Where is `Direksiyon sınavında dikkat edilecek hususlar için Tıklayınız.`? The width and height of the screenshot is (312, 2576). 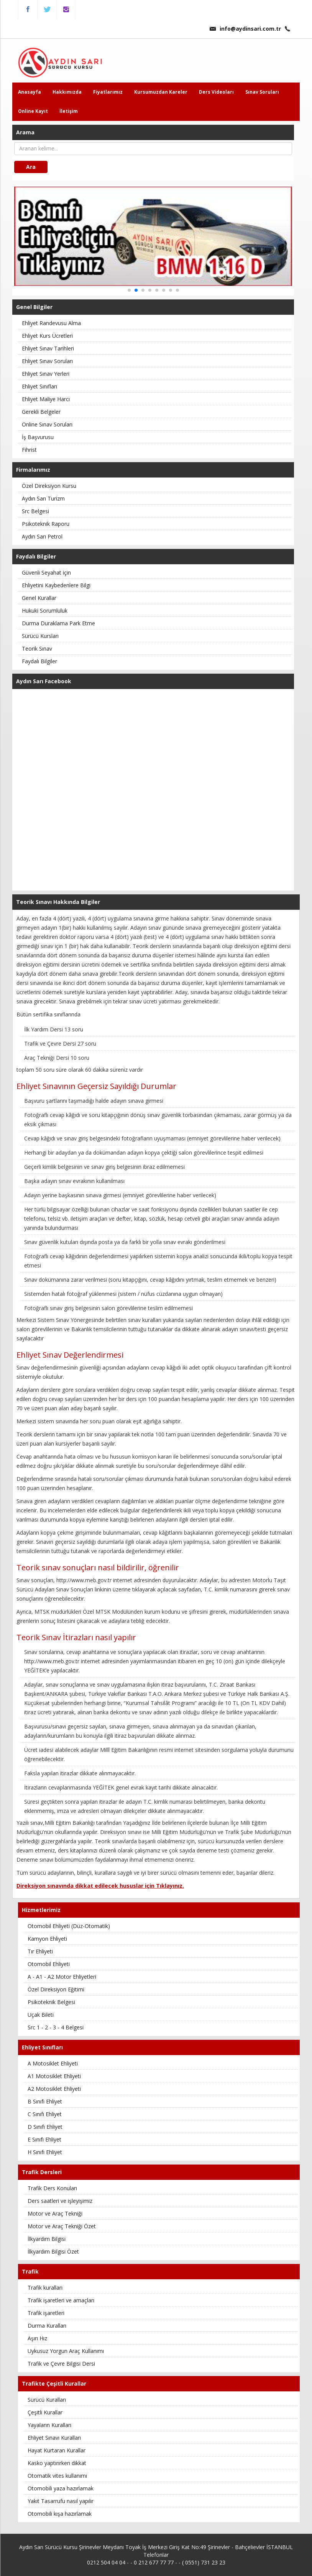 Direksiyon sınavında dikkat edilecek hususlar için Tıklayınız. is located at coordinates (100, 1885).